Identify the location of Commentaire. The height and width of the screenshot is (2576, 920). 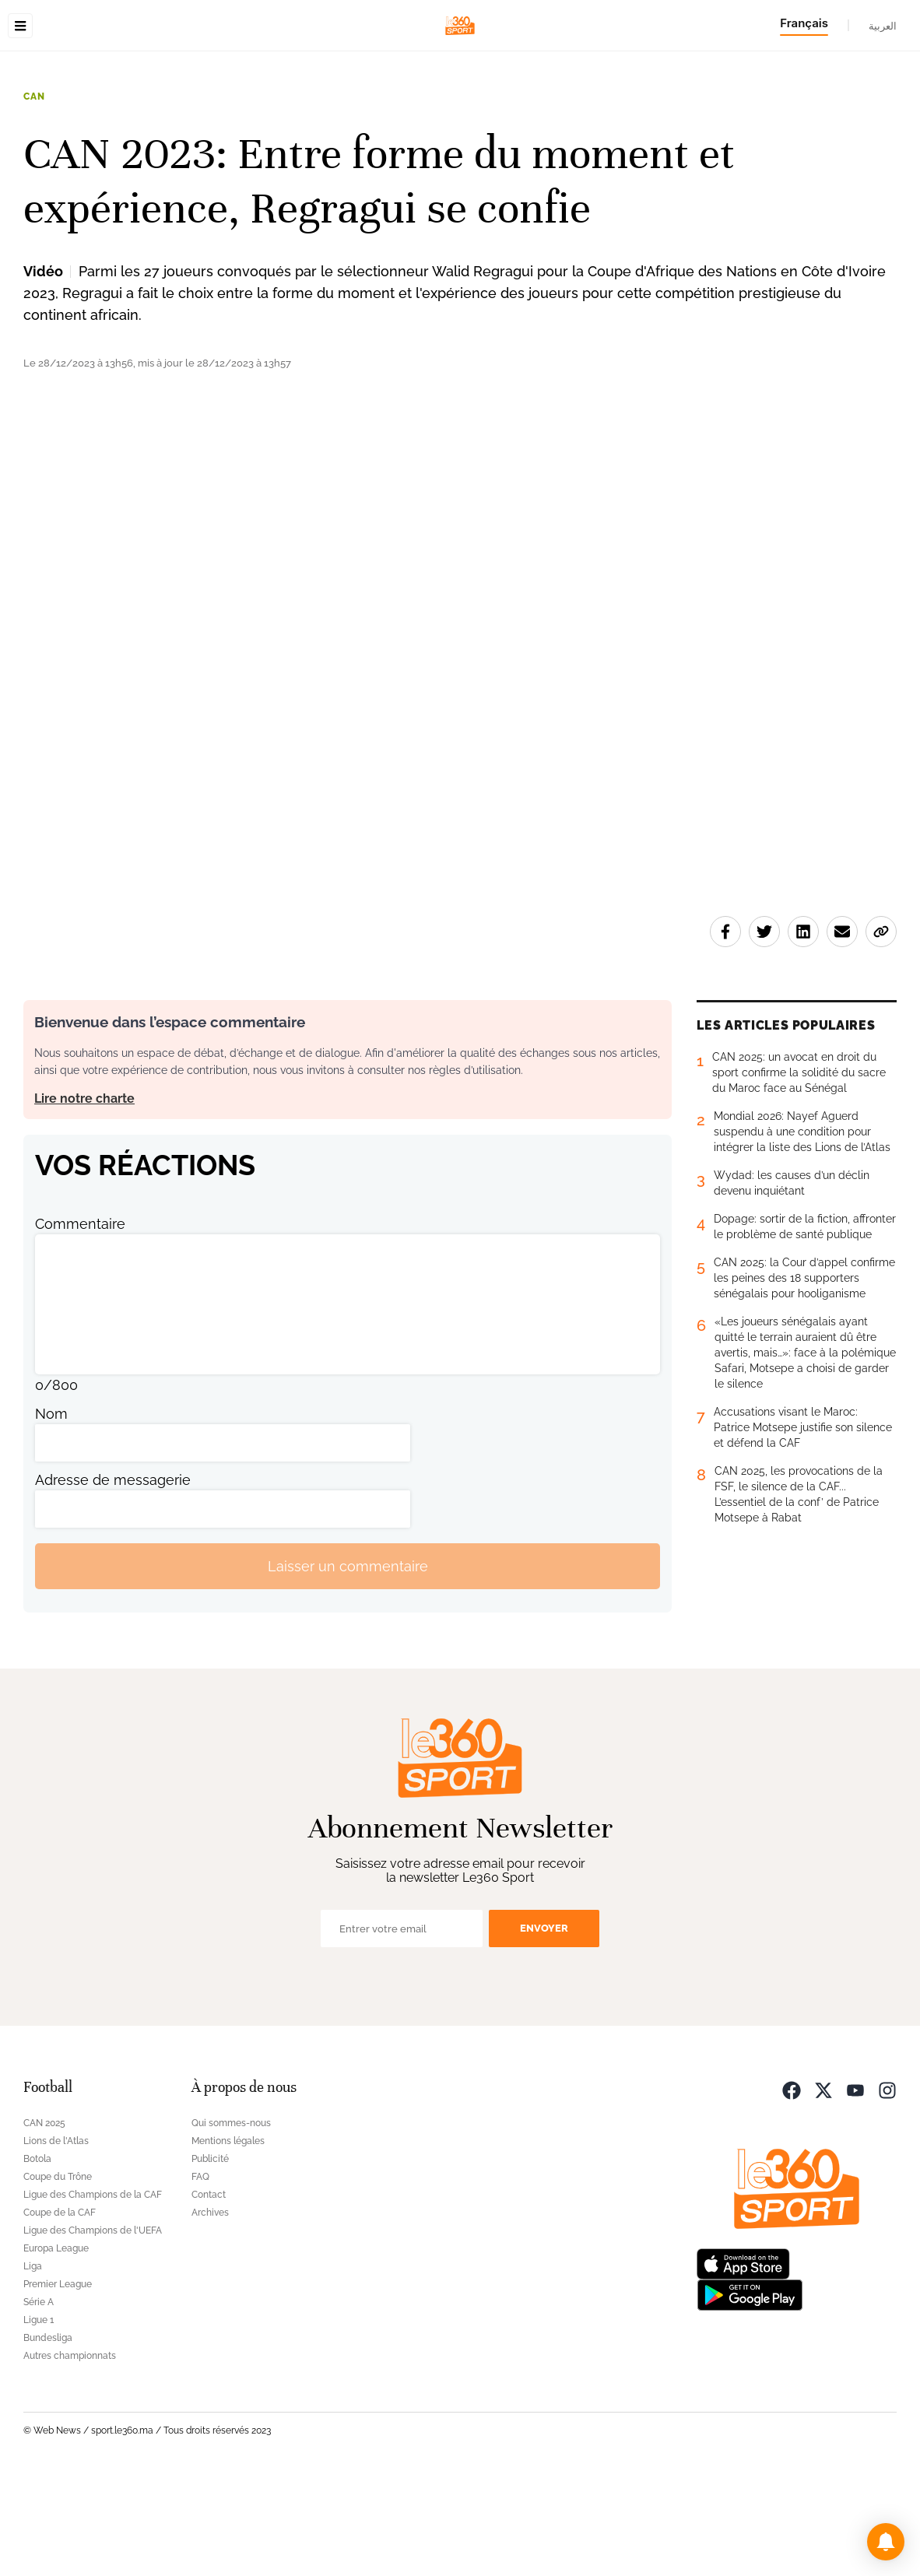
(80, 1322).